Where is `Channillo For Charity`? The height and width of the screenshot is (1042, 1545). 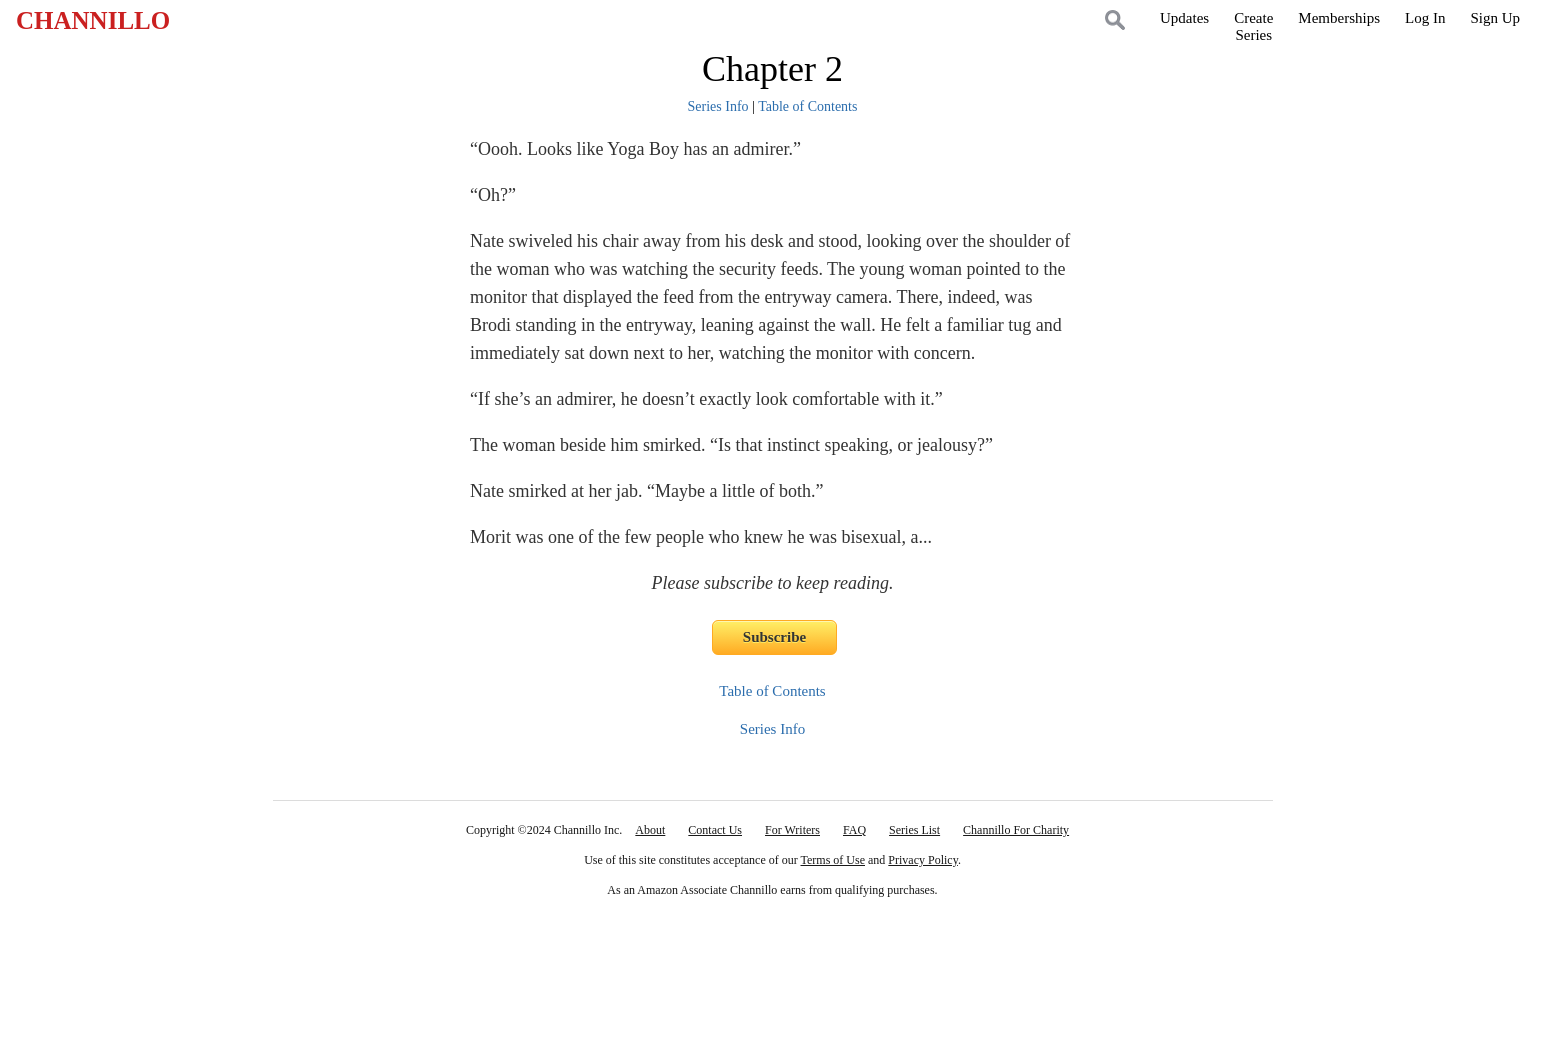 Channillo For Charity is located at coordinates (1016, 830).